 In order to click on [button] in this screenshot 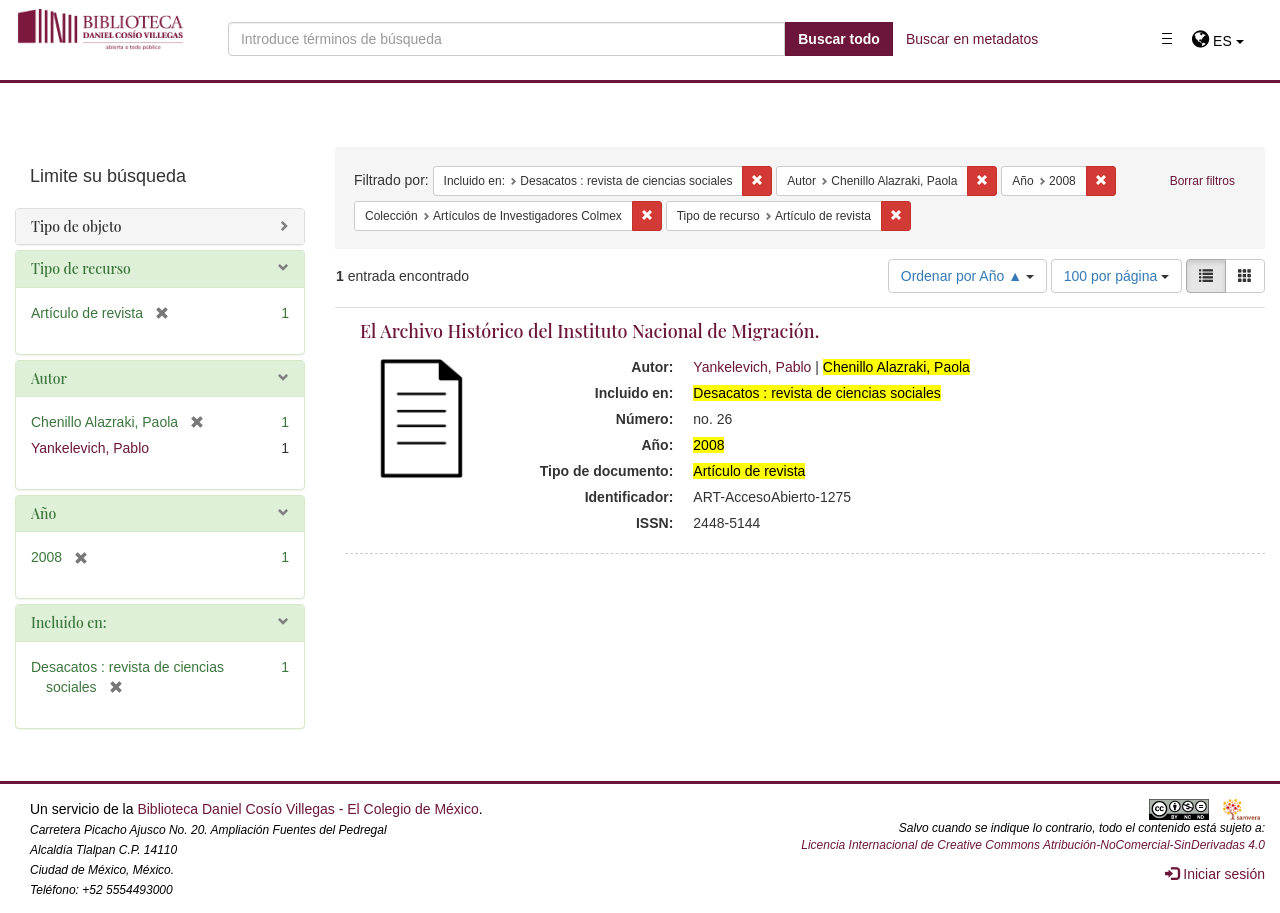, I will do `click(1217, 41)`.